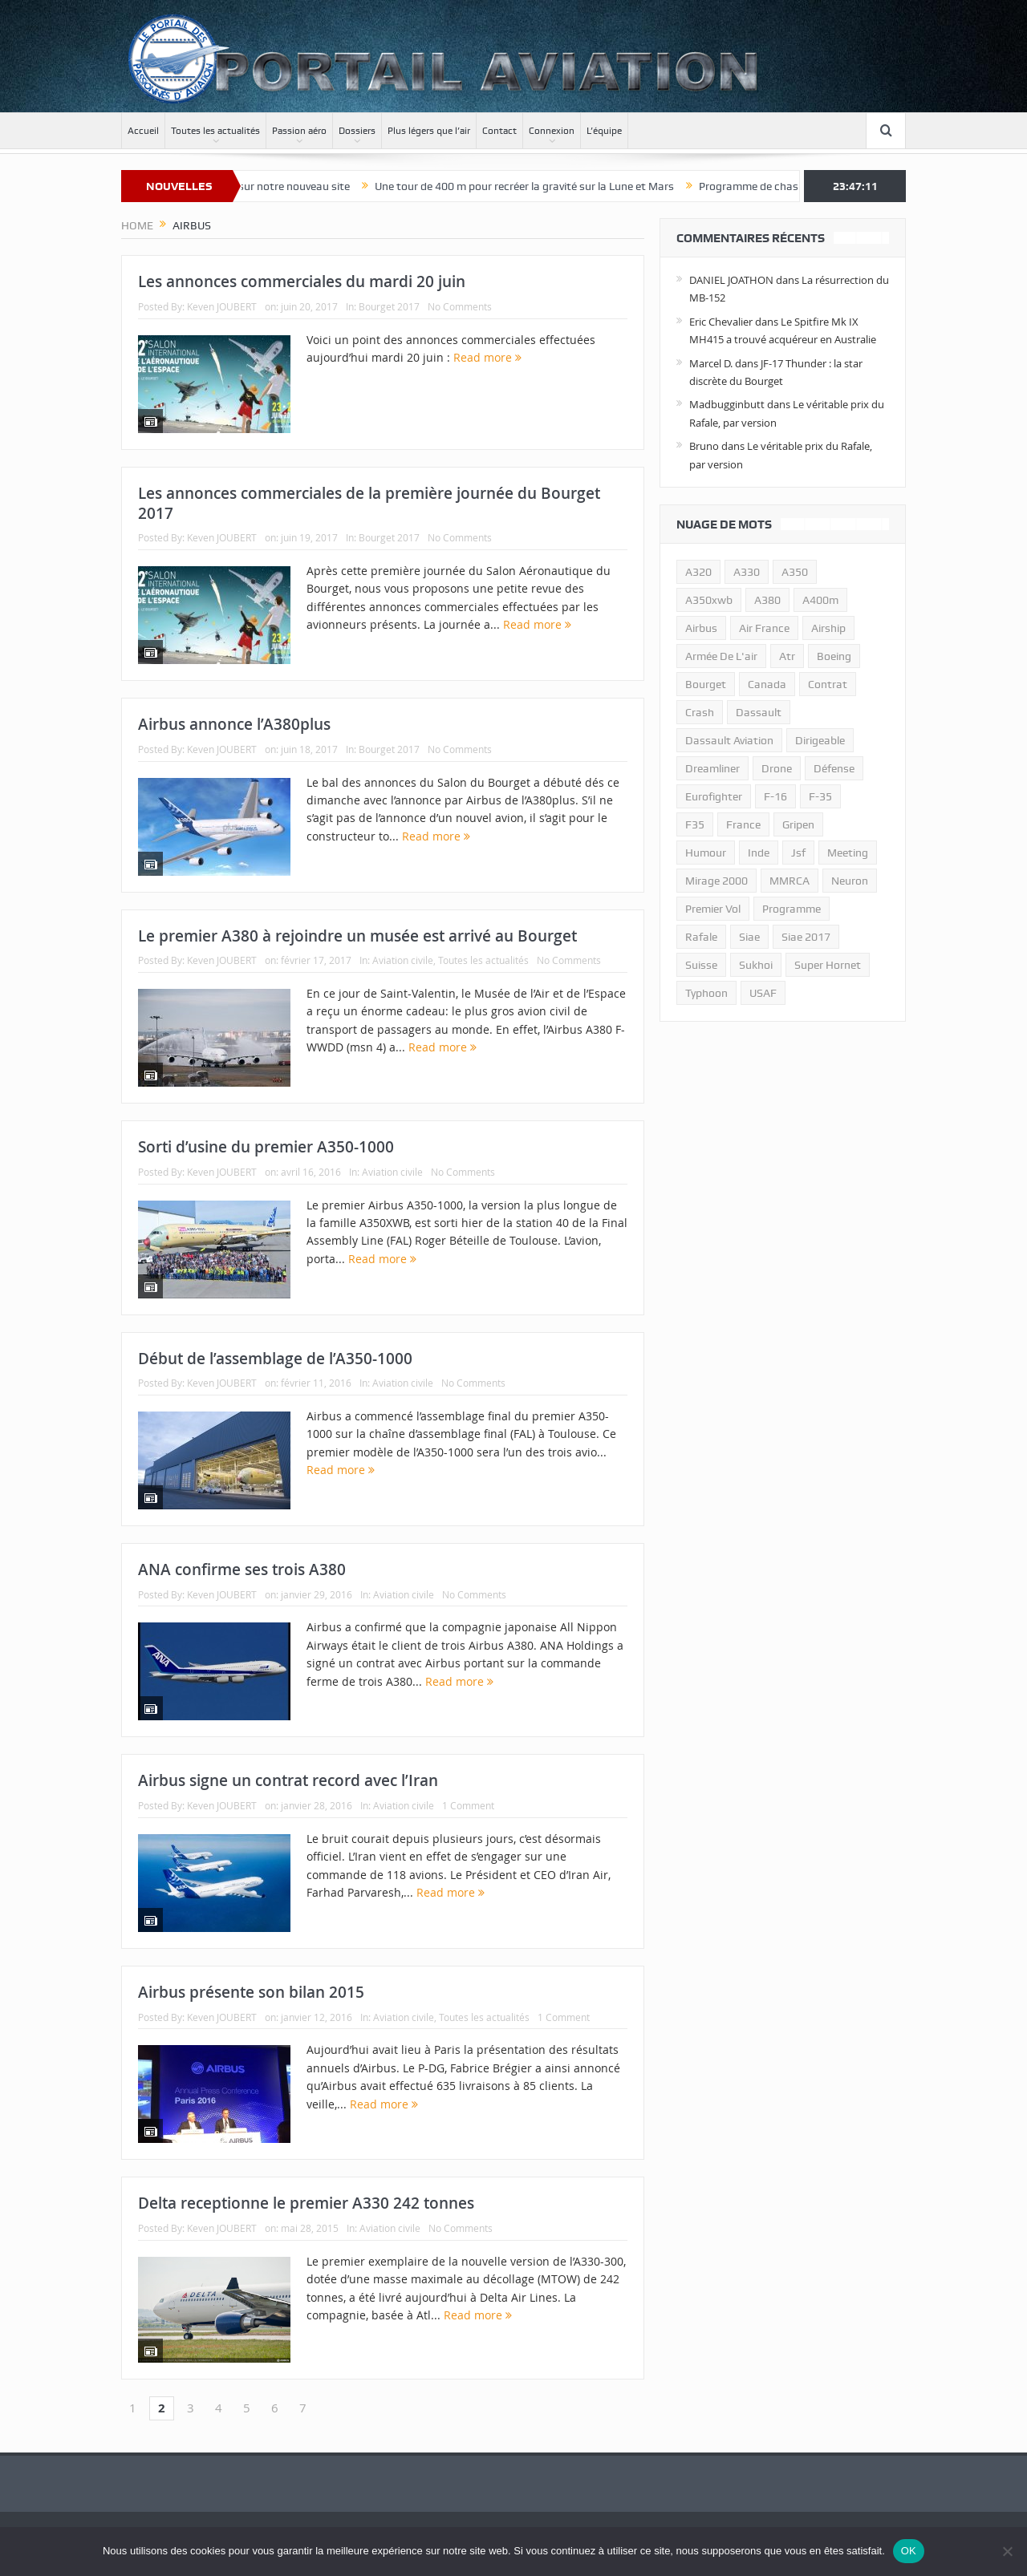 The height and width of the screenshot is (2576, 1027). I want to click on f-16 [f-16 (13 éléments)], so click(775, 796).